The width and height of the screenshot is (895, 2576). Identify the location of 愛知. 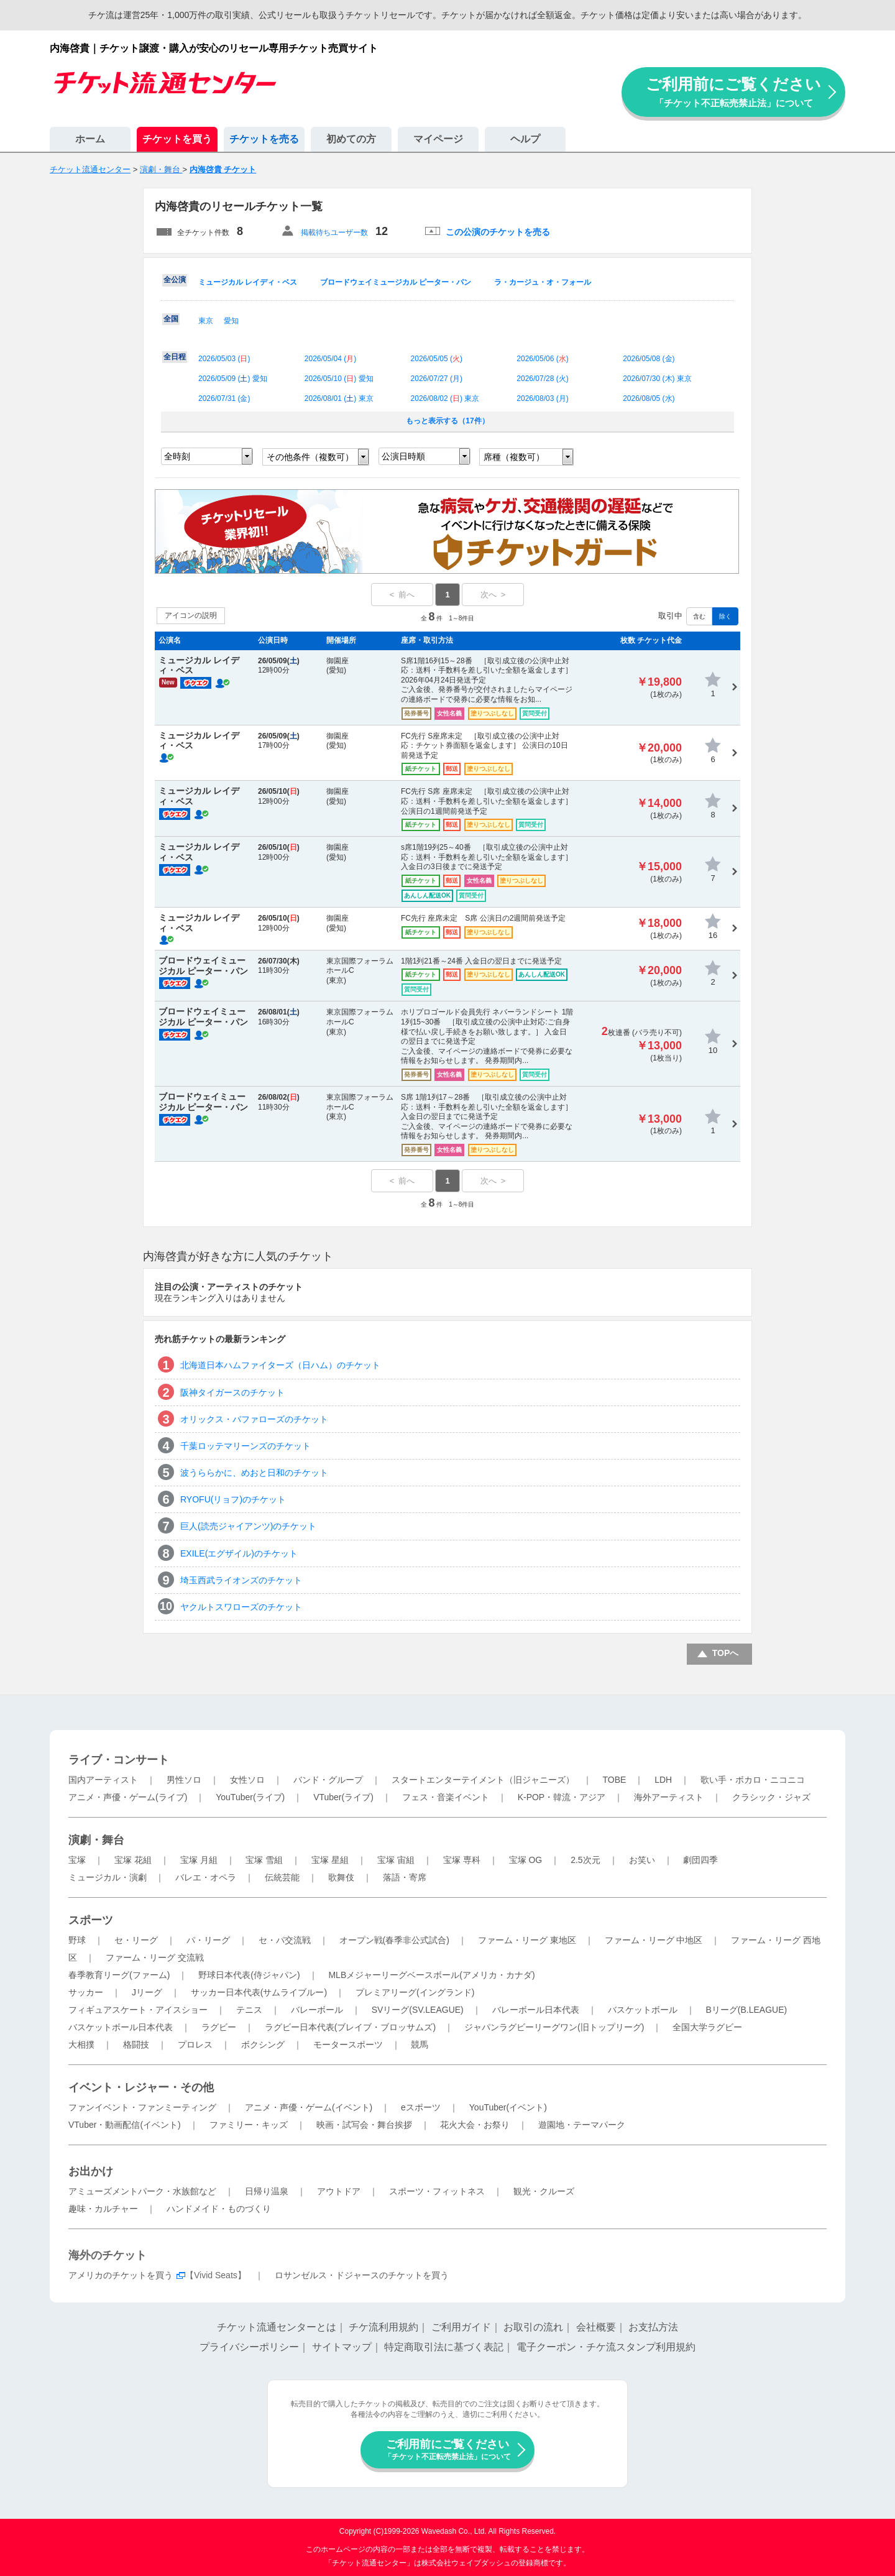
(231, 320).